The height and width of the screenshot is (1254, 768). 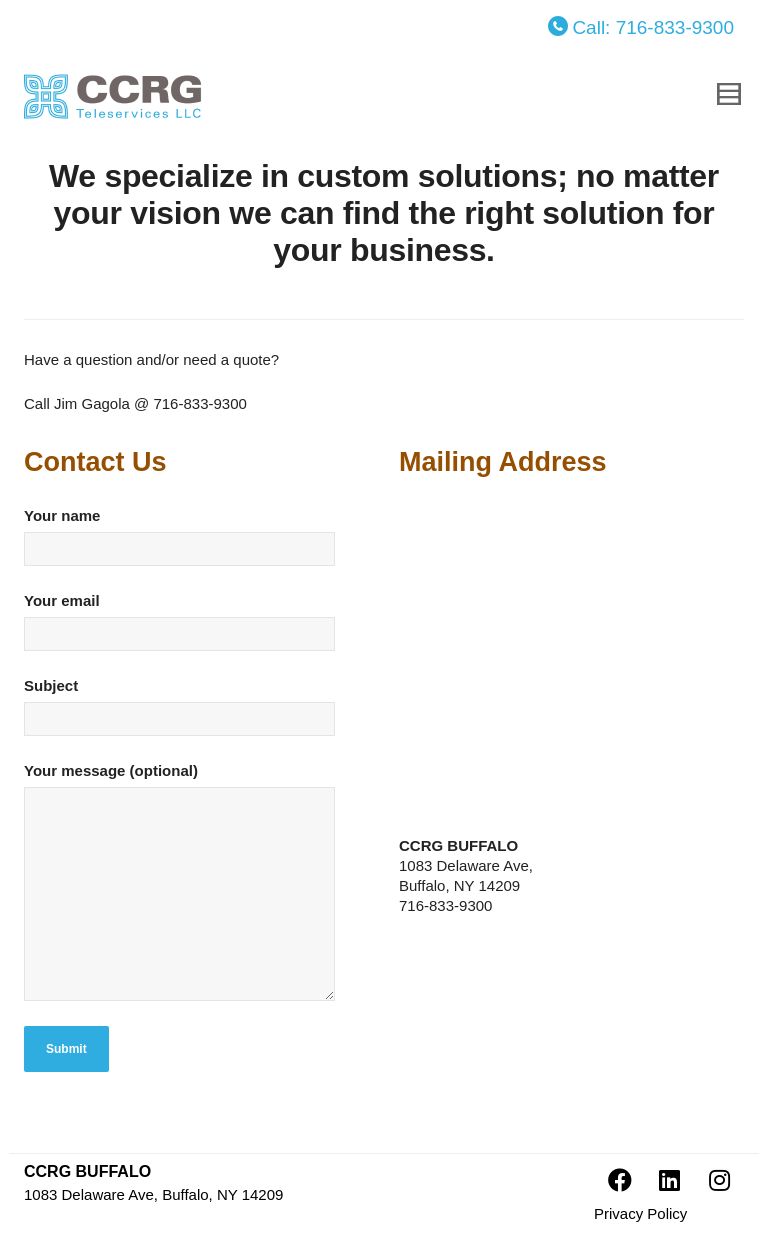 What do you see at coordinates (640, 1213) in the screenshot?
I see `Privacy Policy` at bounding box center [640, 1213].